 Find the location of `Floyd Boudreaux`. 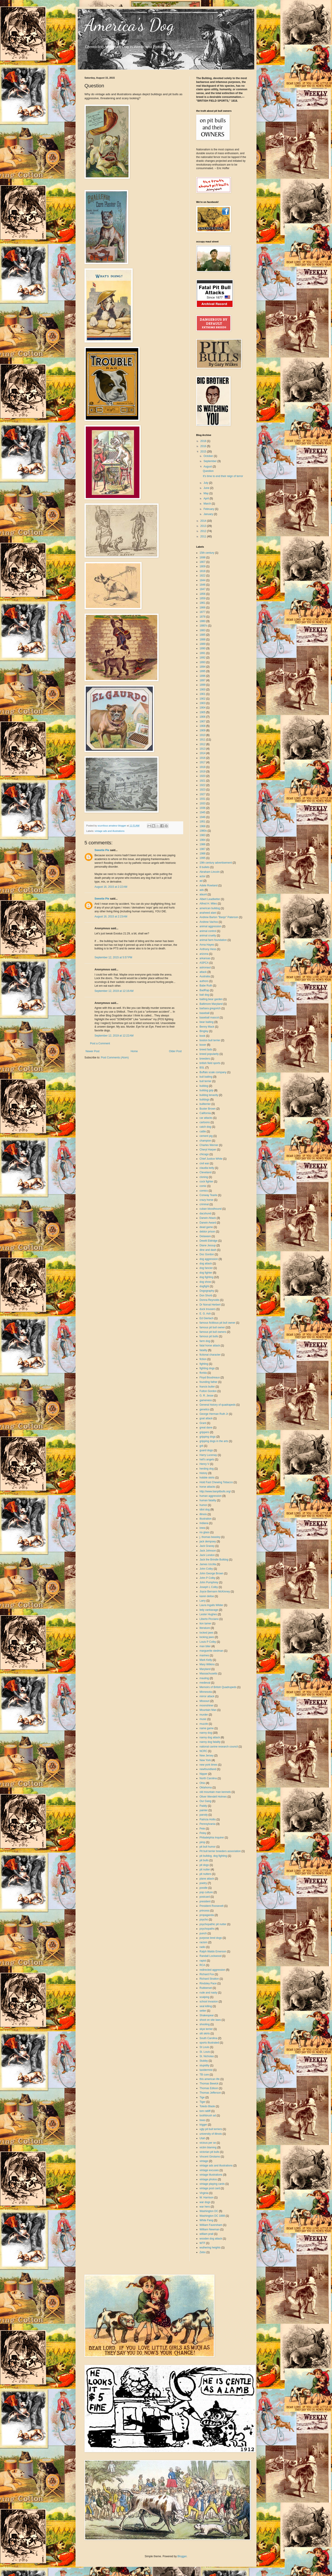

Floyd Boudreaux is located at coordinates (210, 1377).